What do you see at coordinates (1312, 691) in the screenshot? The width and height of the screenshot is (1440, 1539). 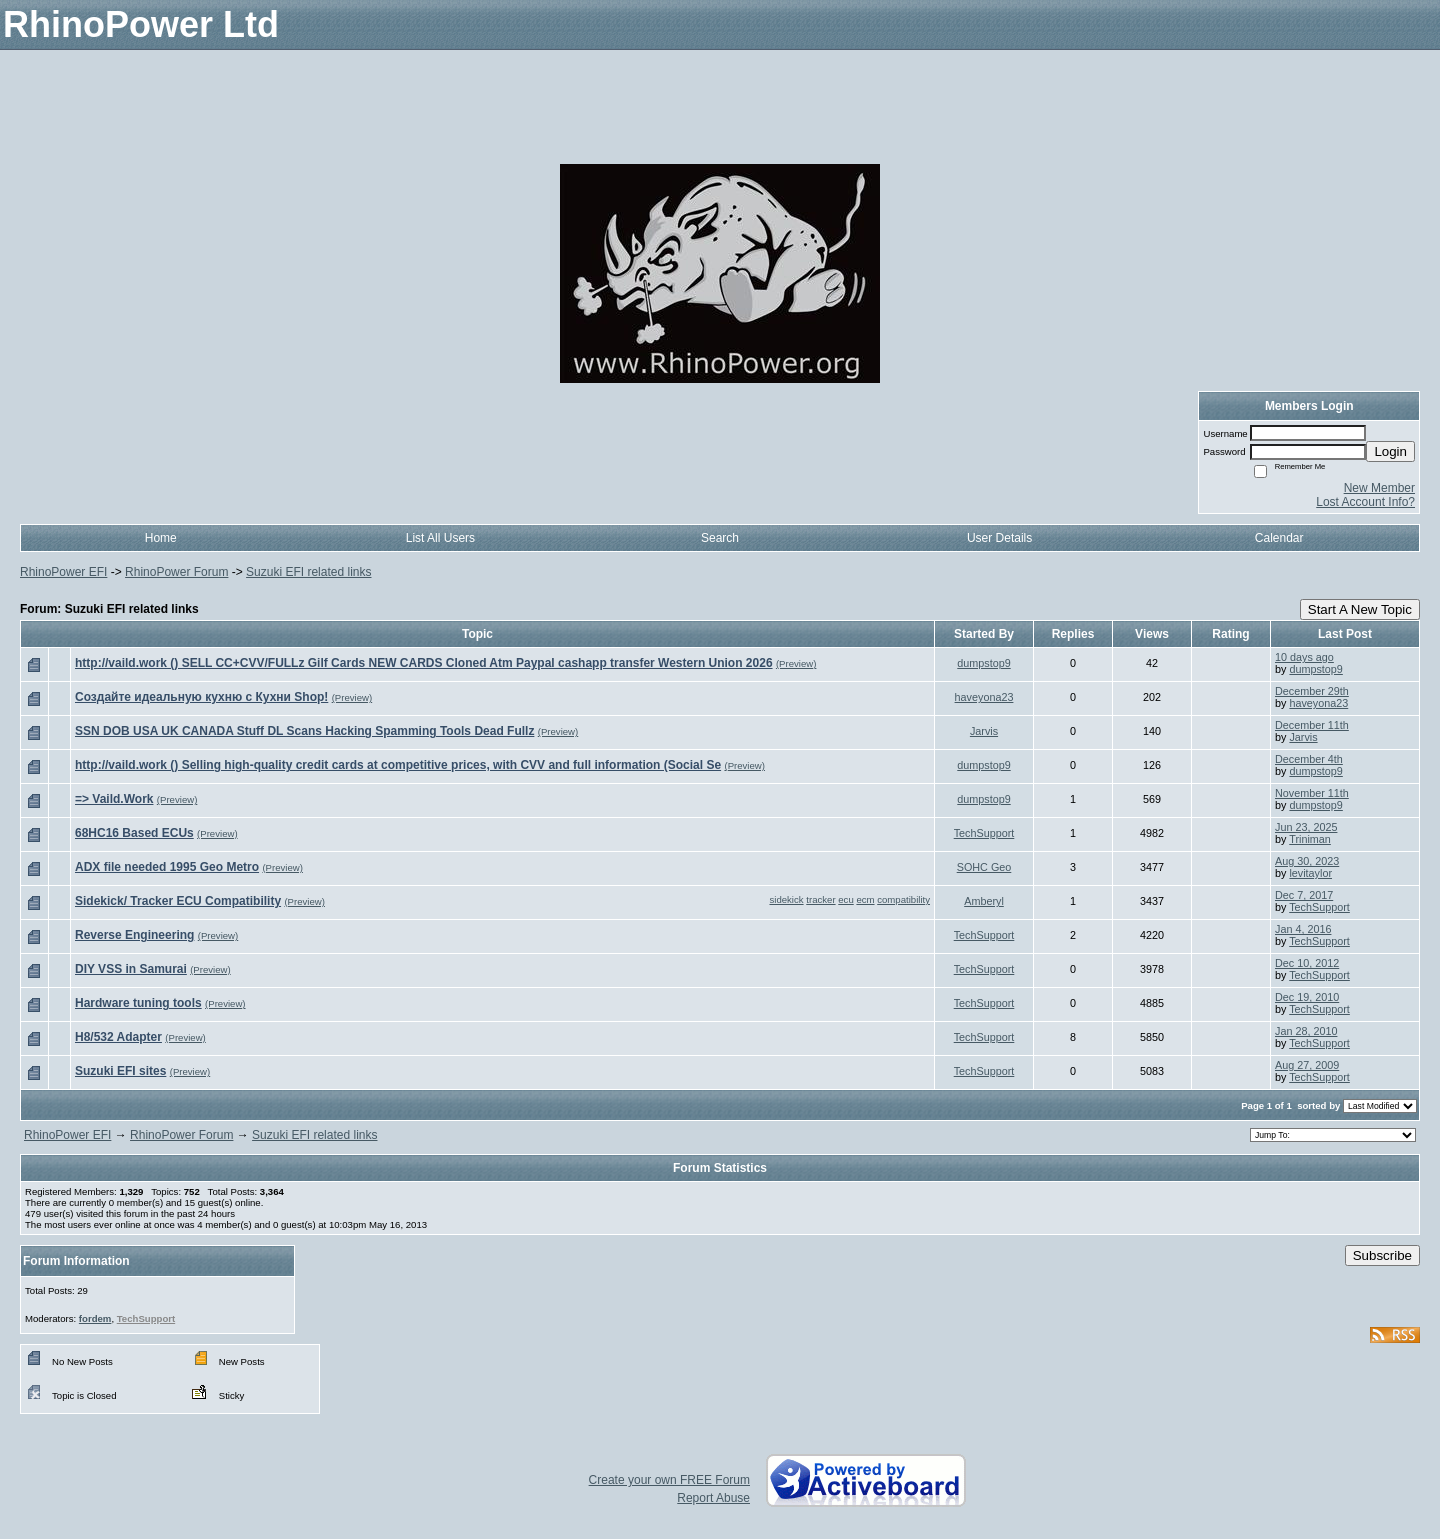 I see `December 29th` at bounding box center [1312, 691].